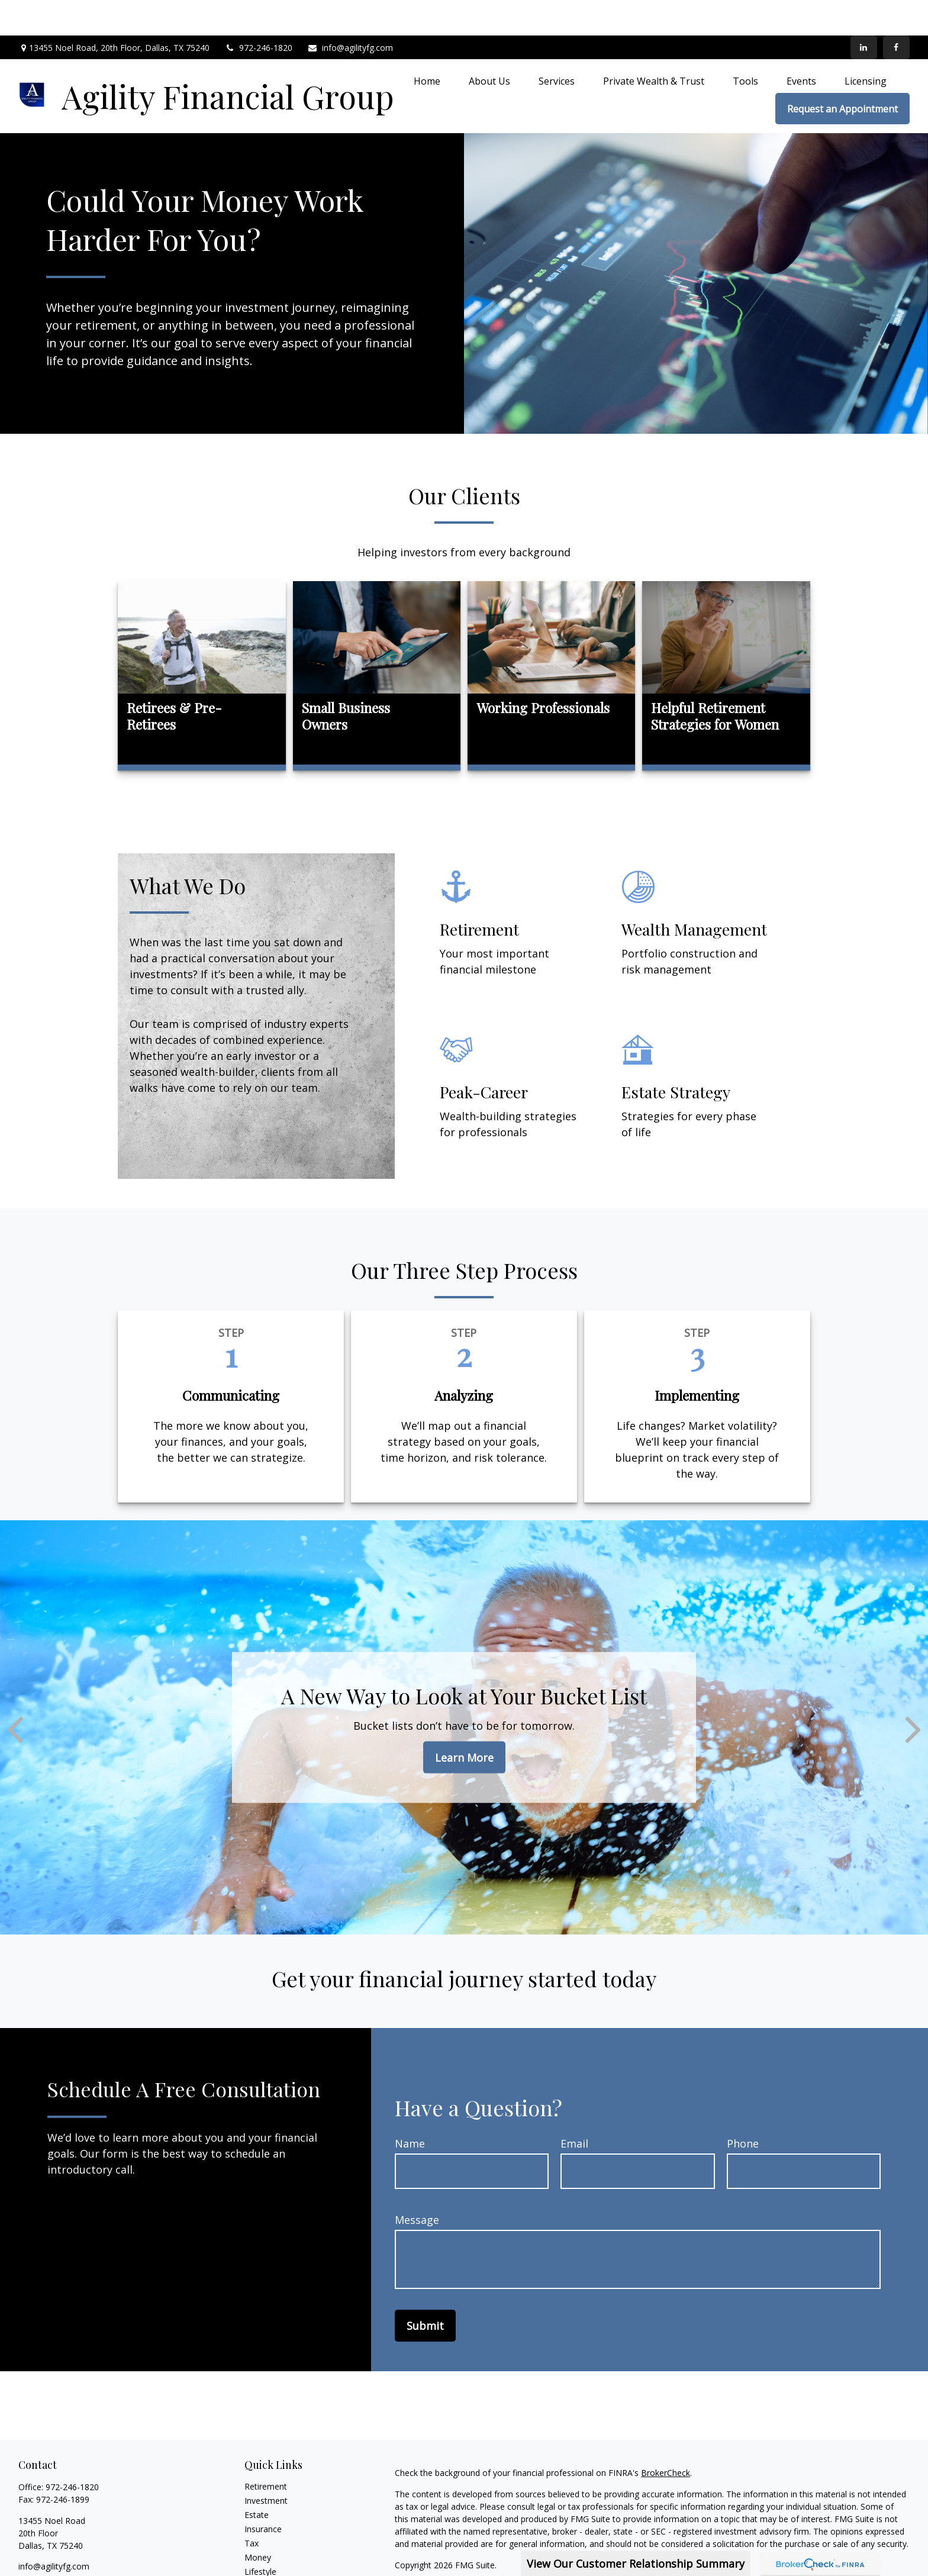 The image size is (928, 2576). What do you see at coordinates (574, 2108) in the screenshot?
I see `Email` at bounding box center [574, 2108].